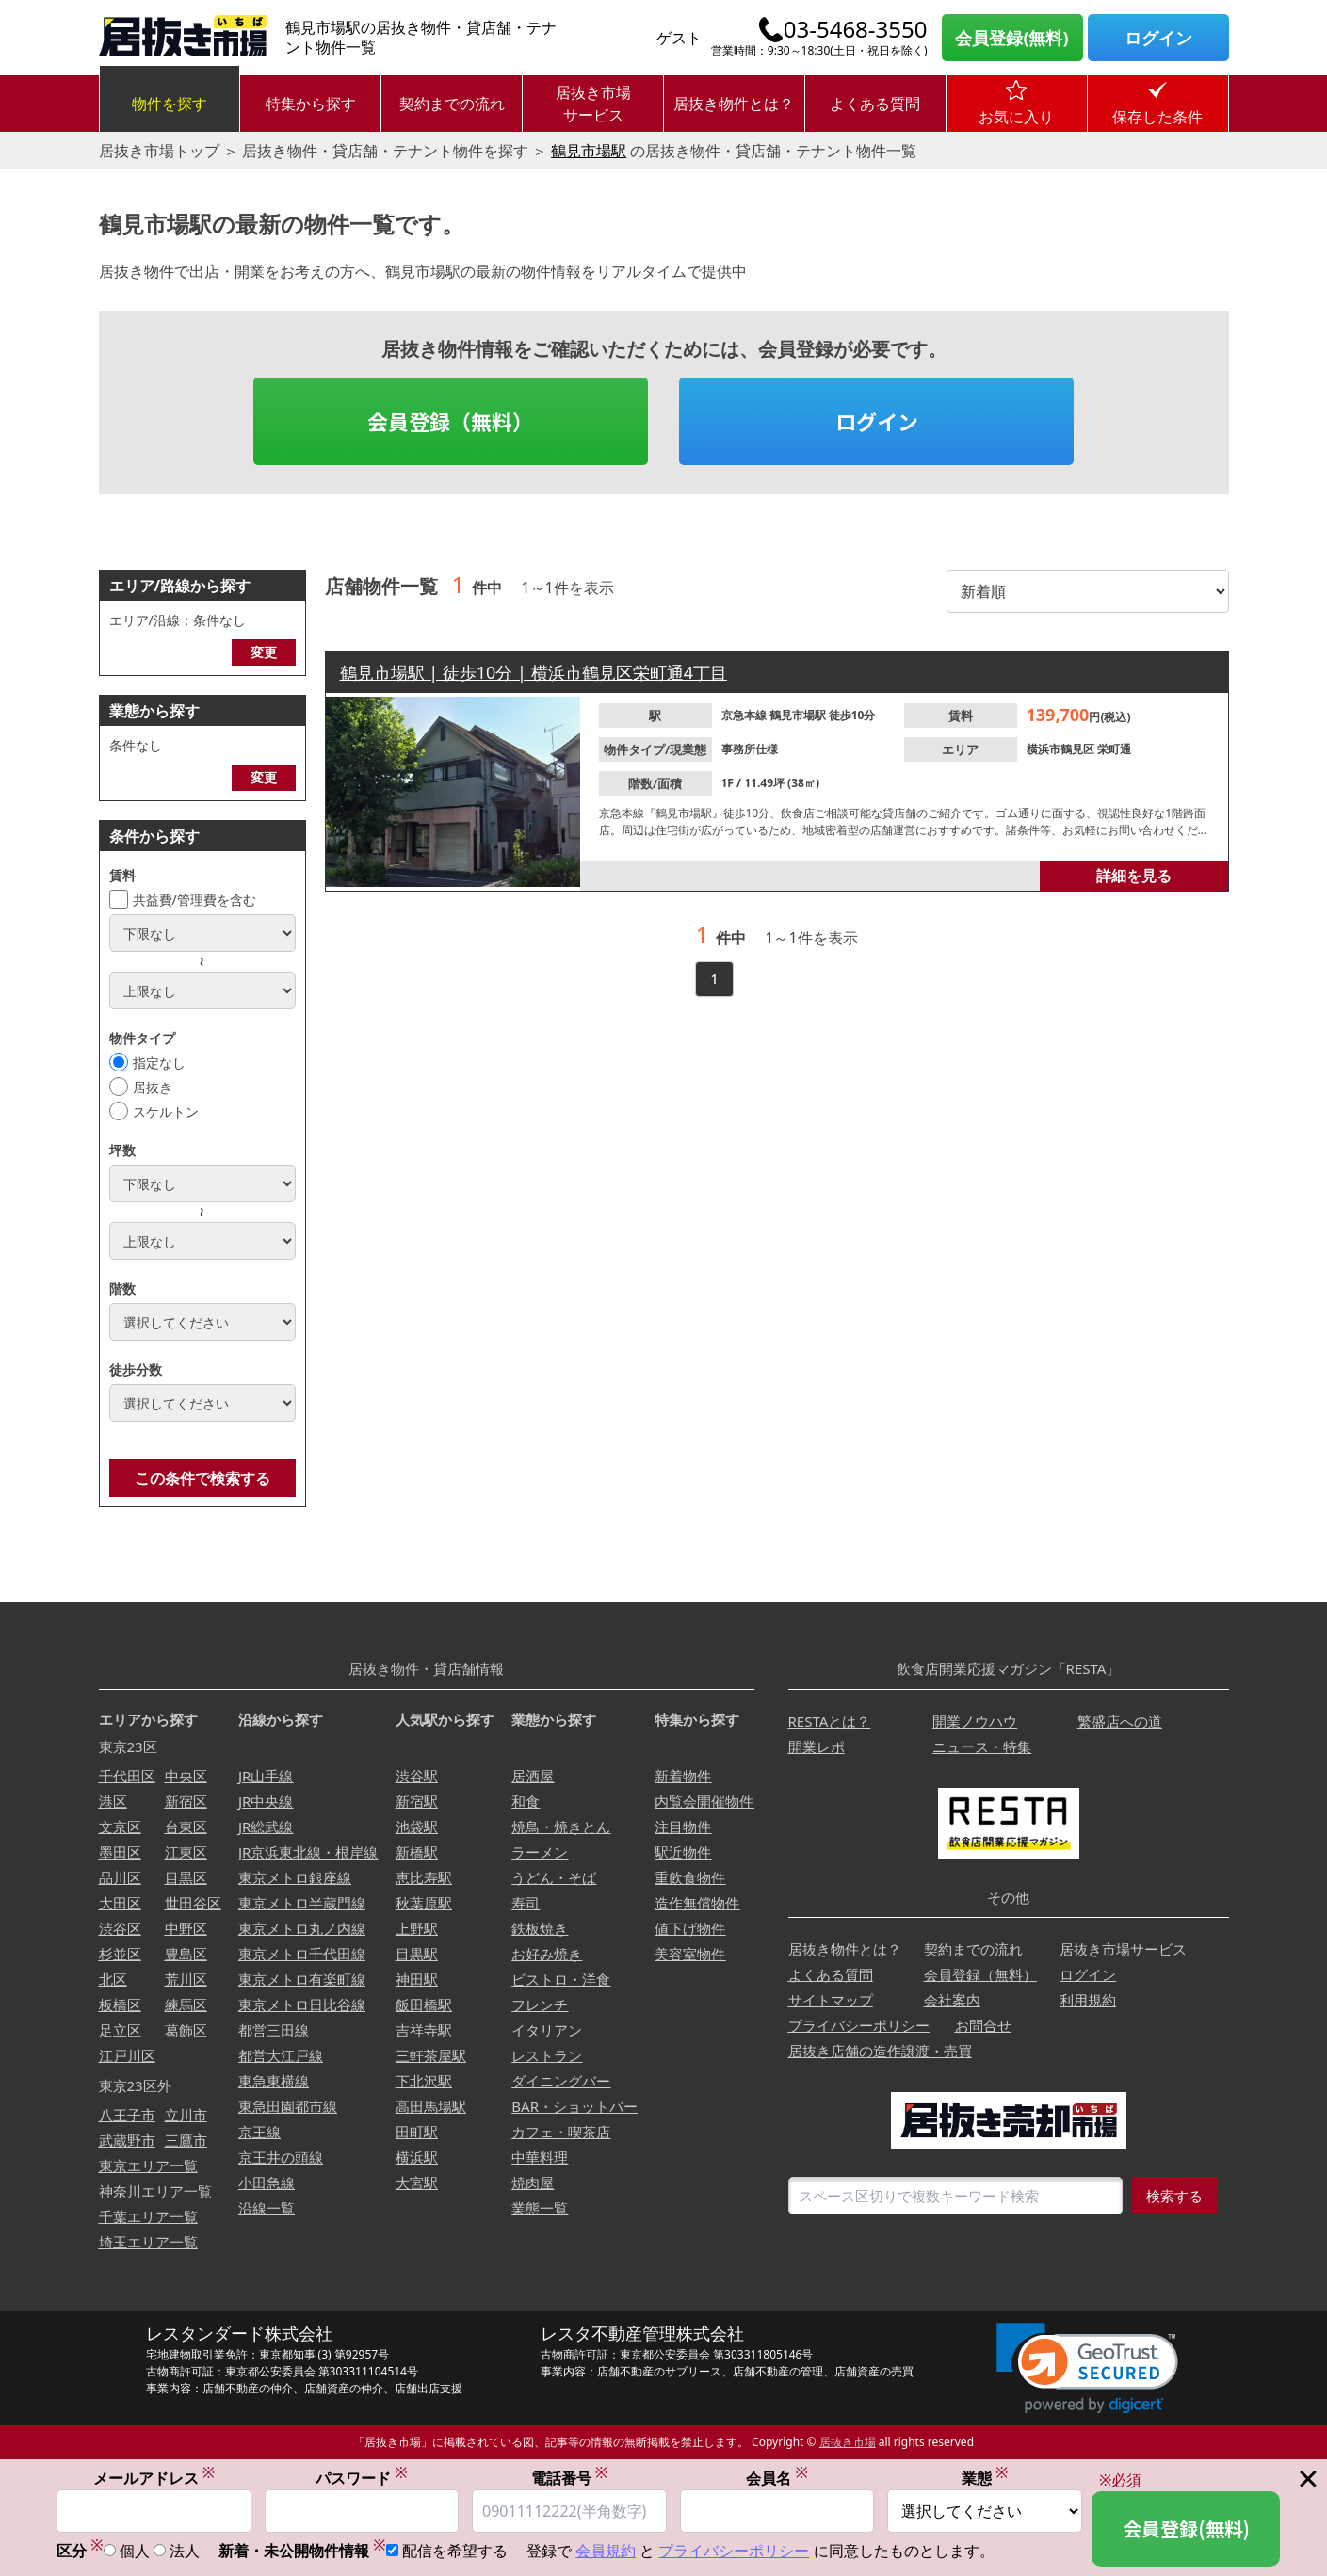  I want to click on 会員登録（無料）, so click(450, 421).